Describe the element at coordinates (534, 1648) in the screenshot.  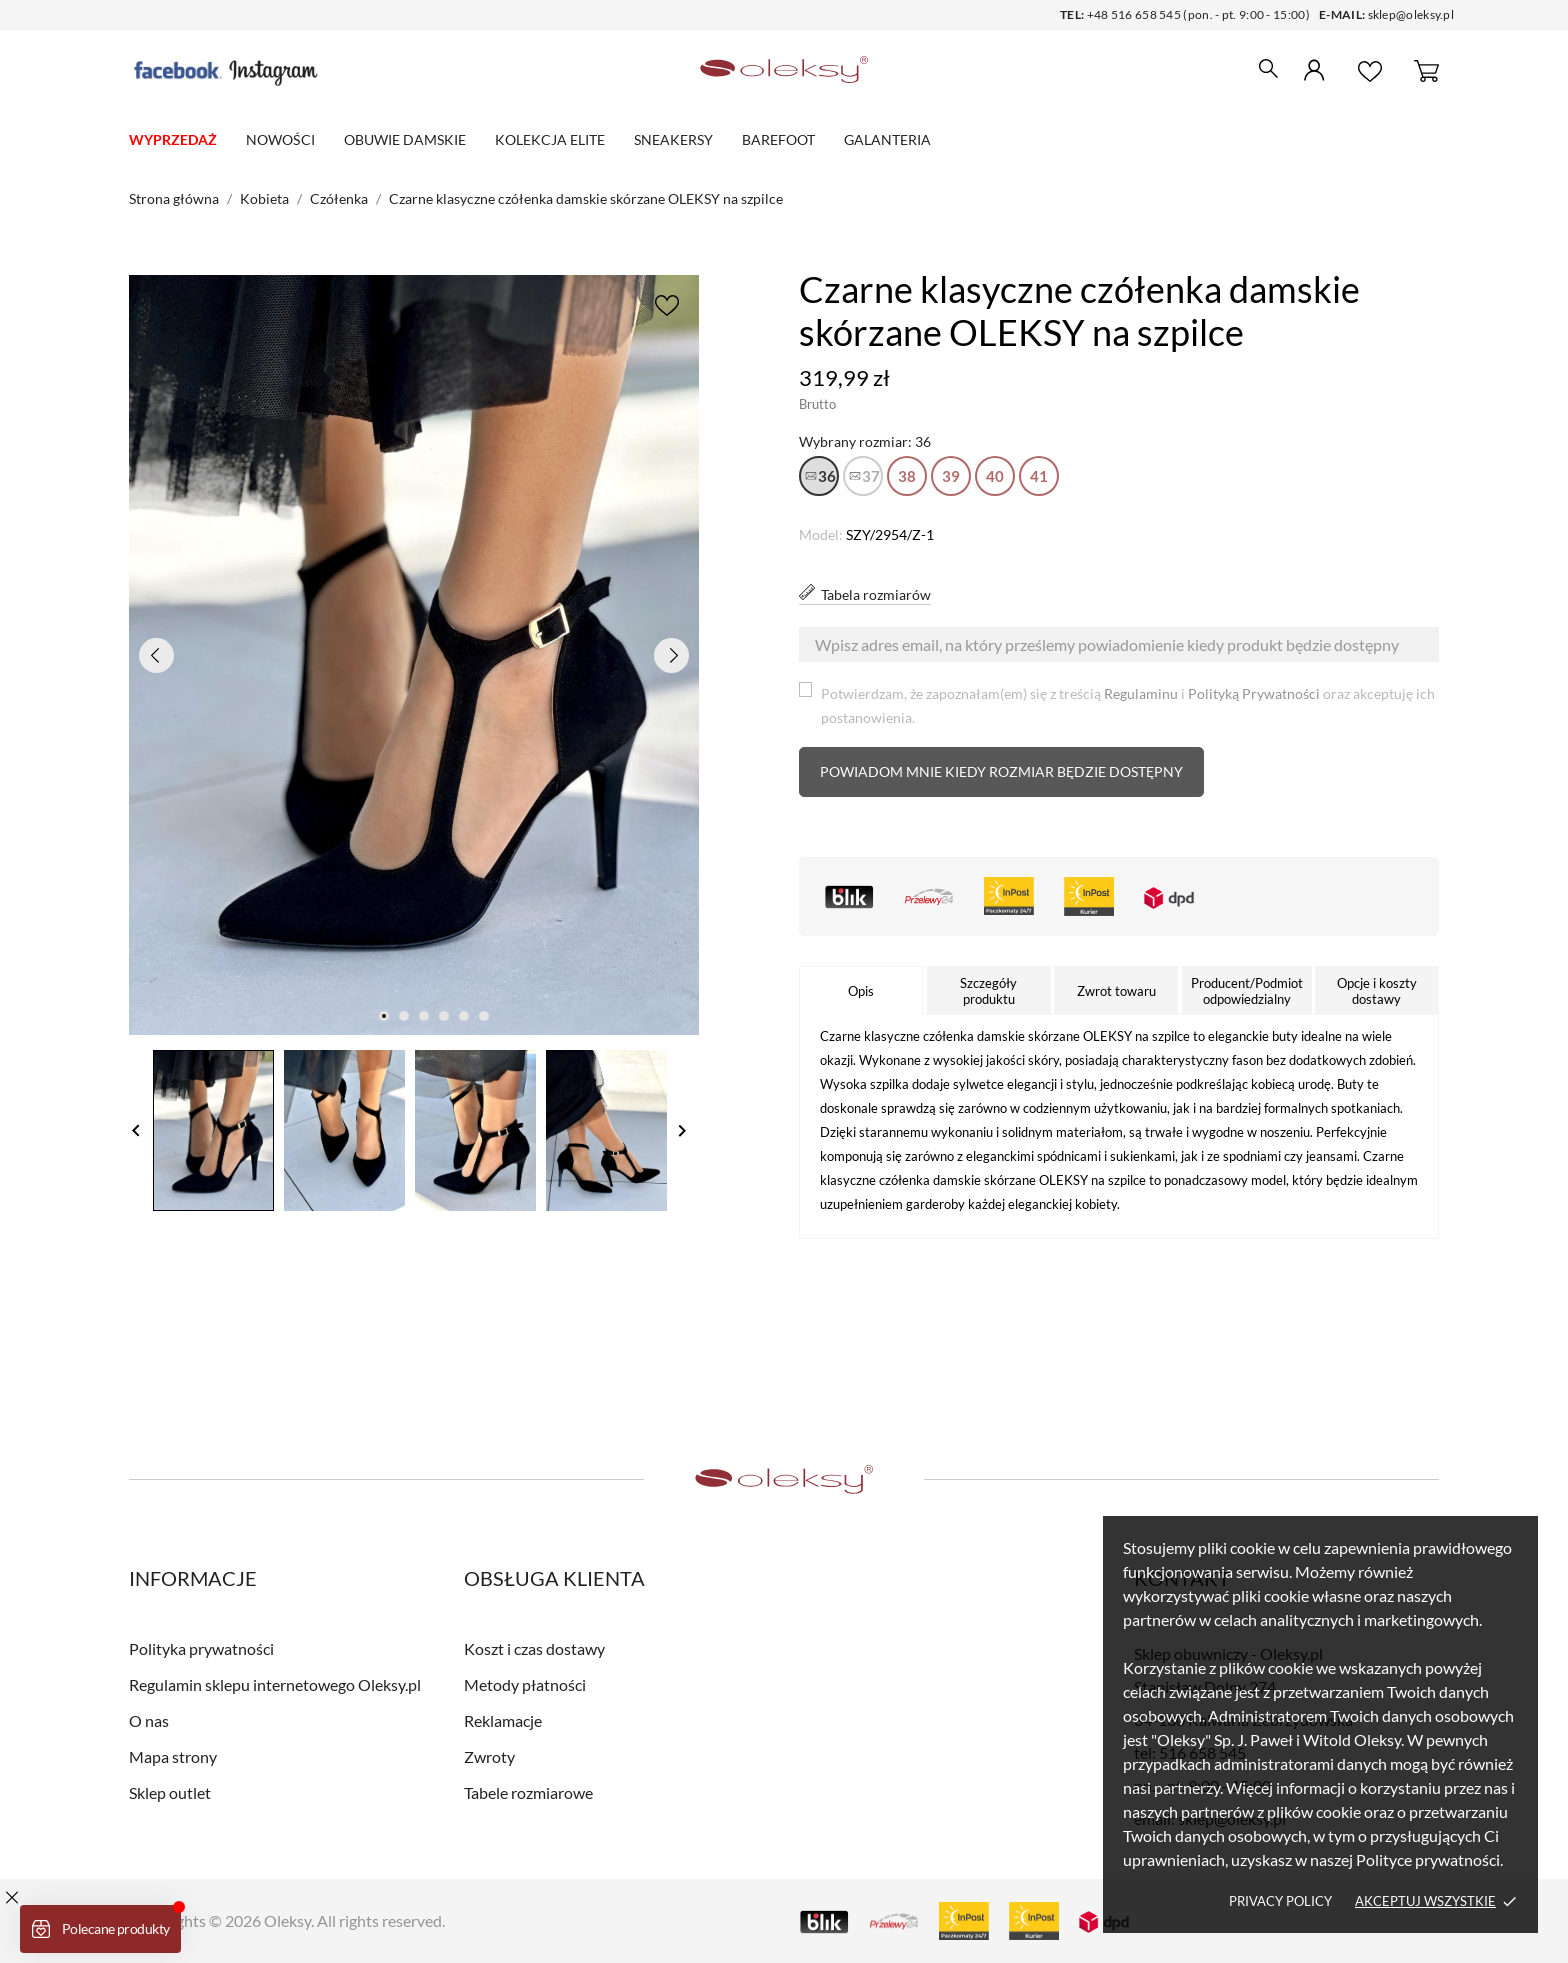
I see `Koszt i czas dostawy` at that location.